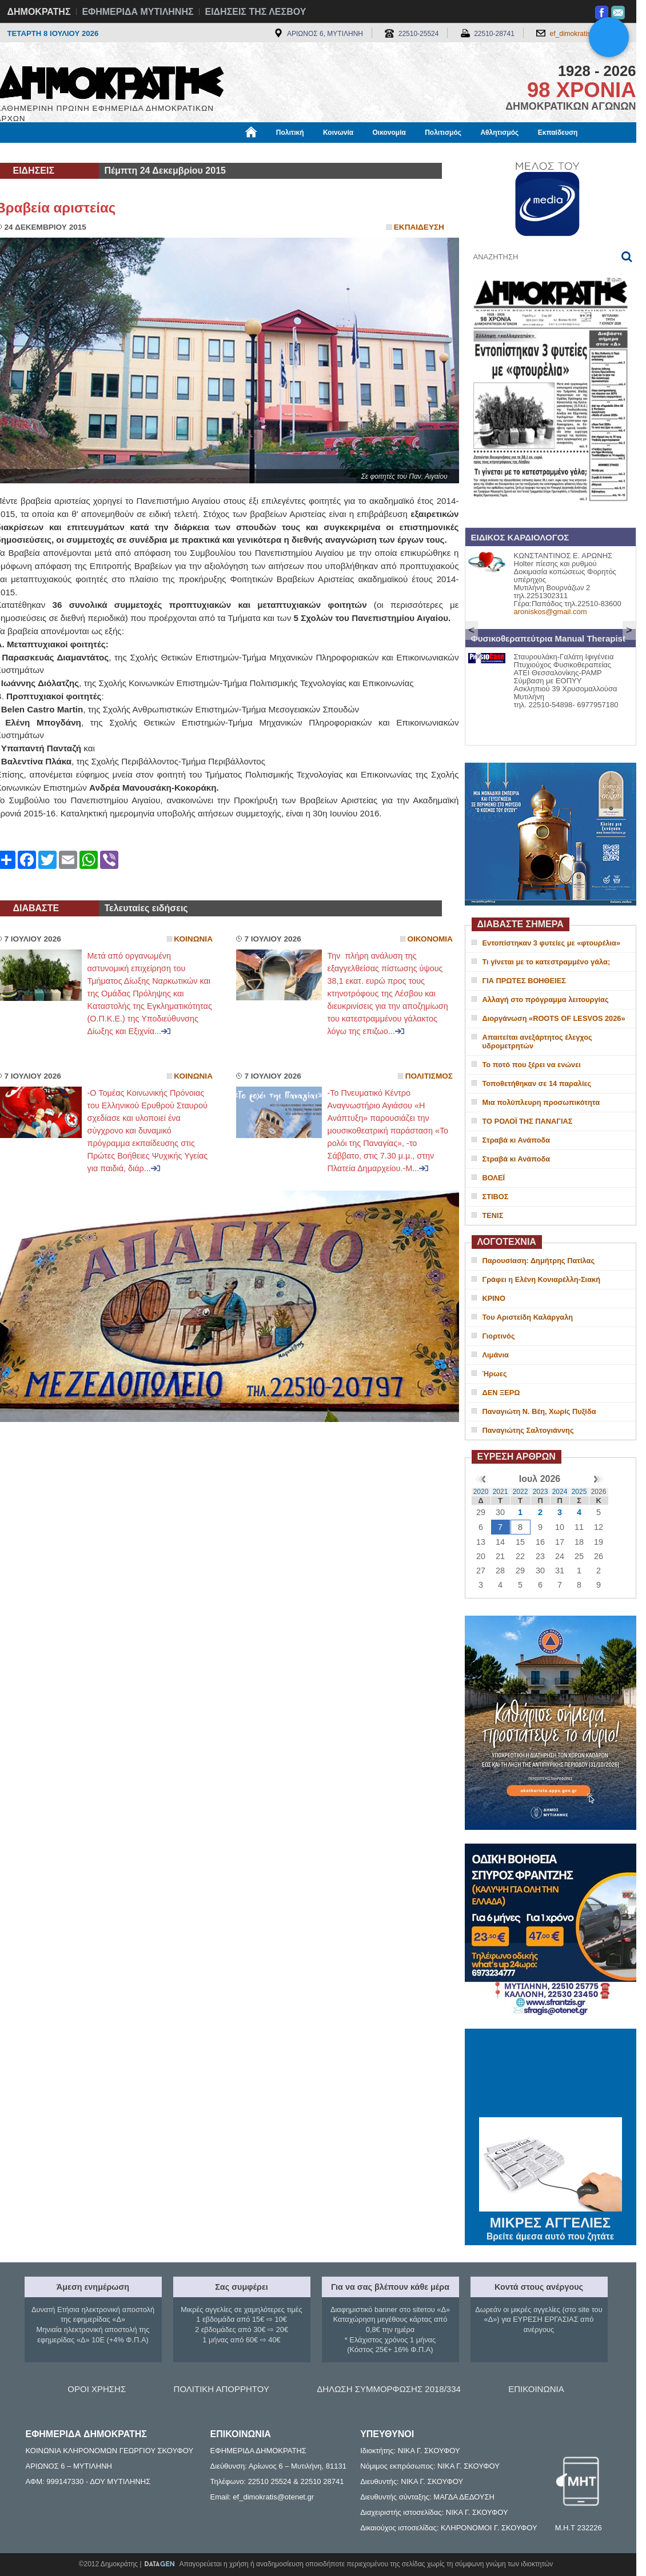 This screenshot has width=646, height=2576. What do you see at coordinates (481, 1492) in the screenshot?
I see `2020` at bounding box center [481, 1492].